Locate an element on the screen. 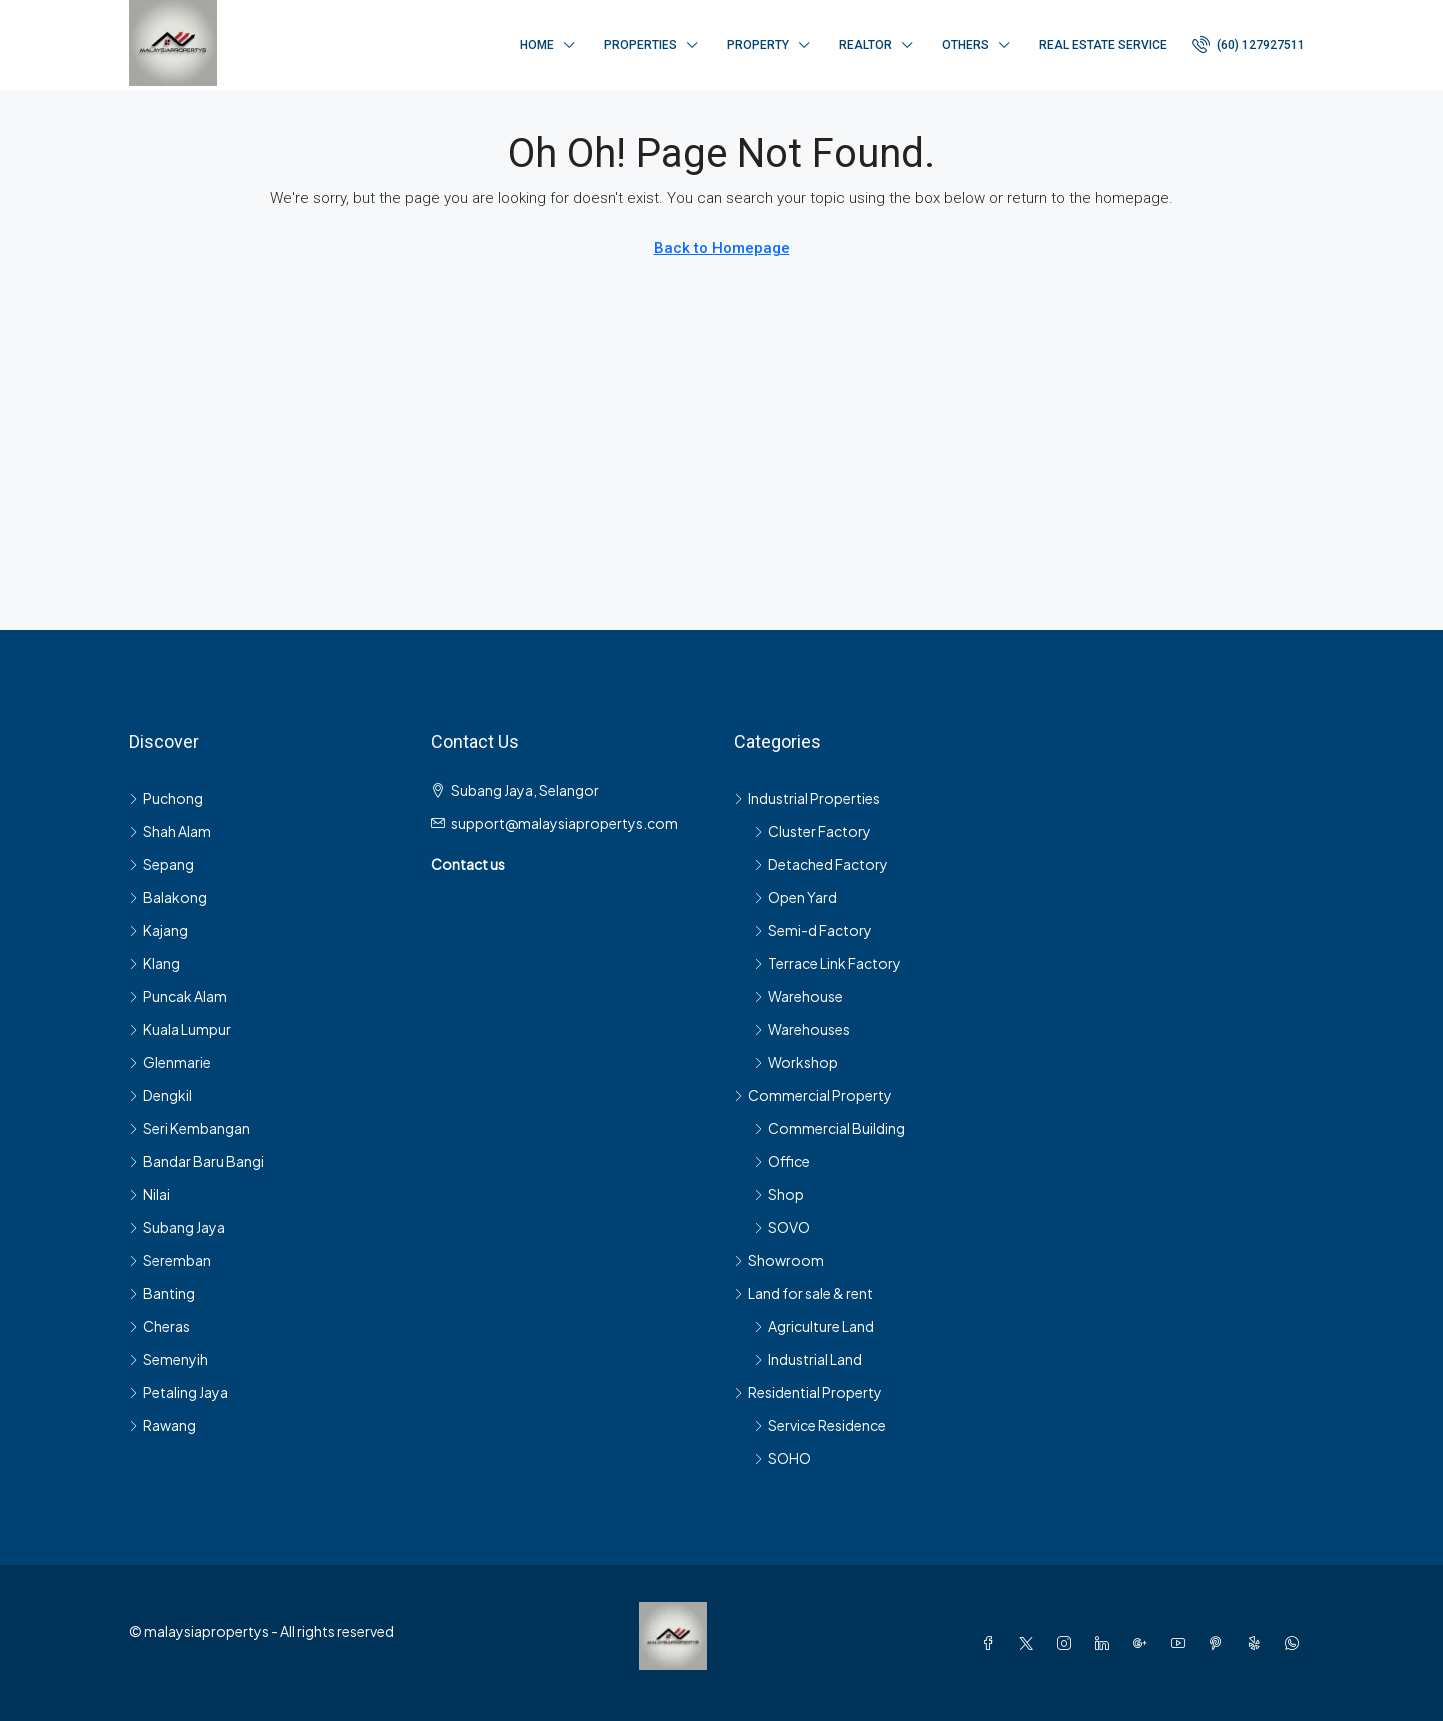 The height and width of the screenshot is (1721, 1443). Open Yard [listitem] is located at coordinates (795, 897).